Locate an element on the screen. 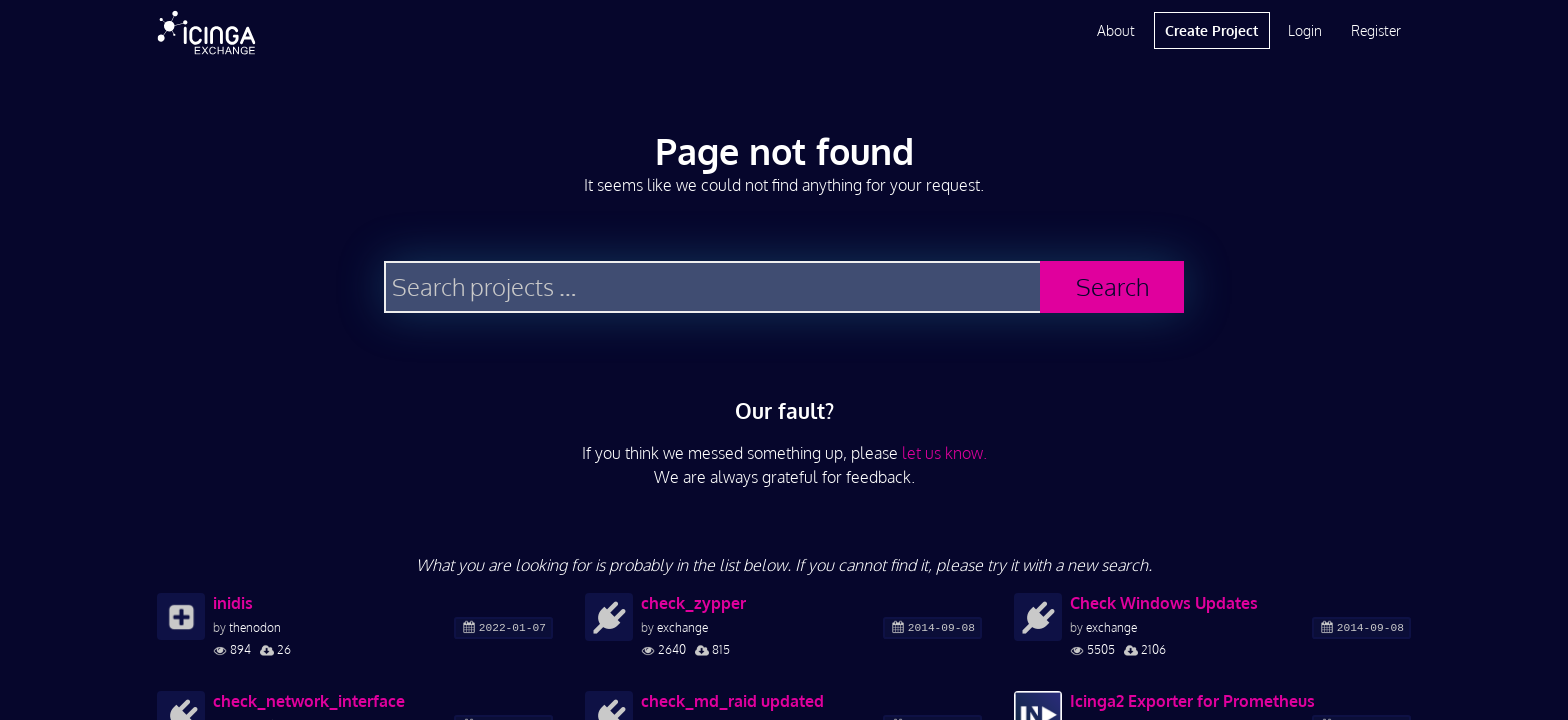  Register is located at coordinates (1376, 30).